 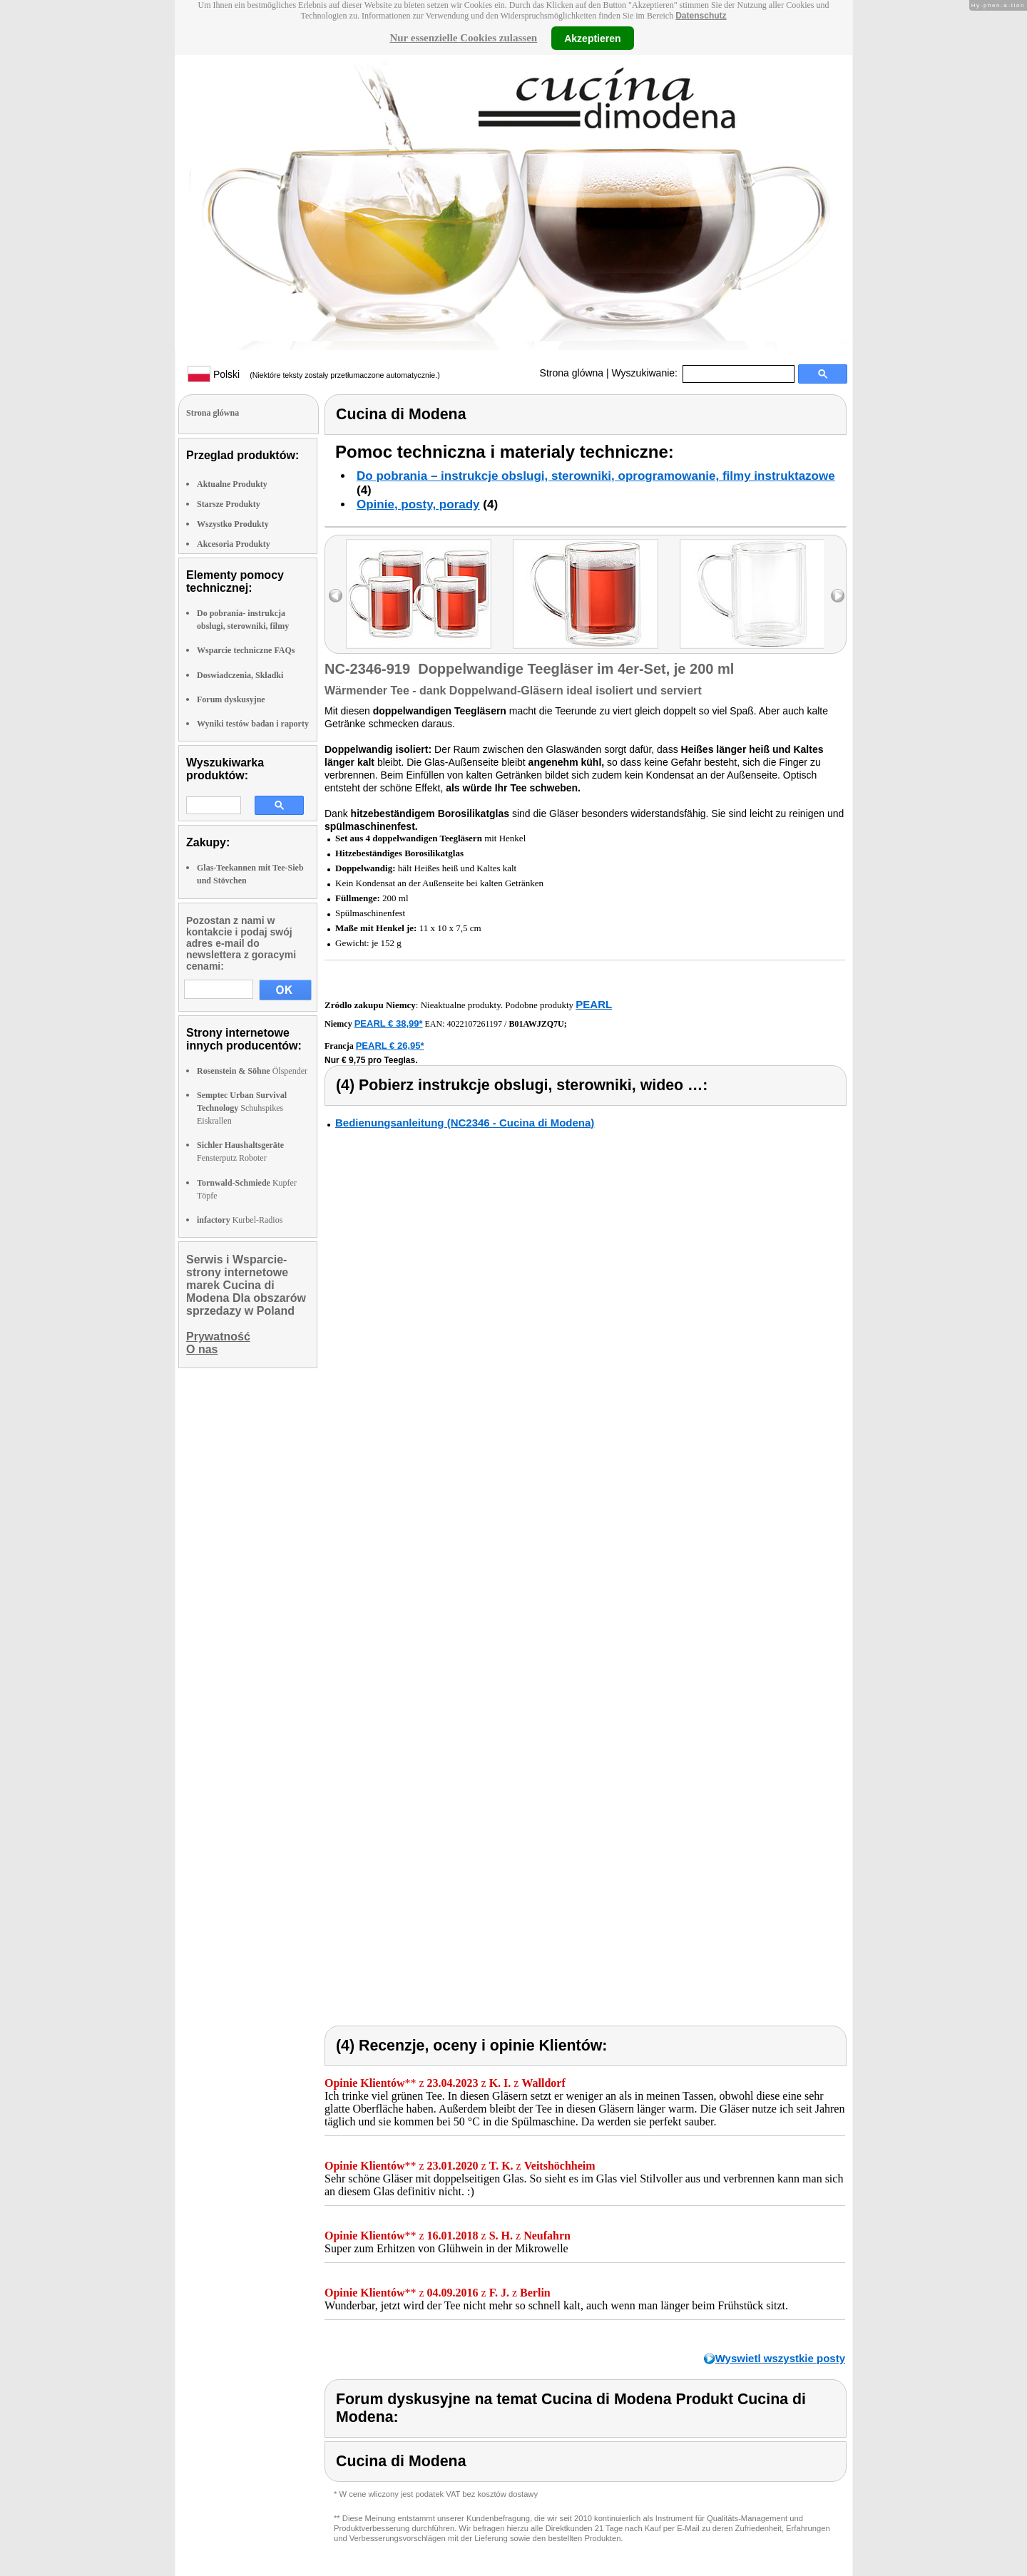 What do you see at coordinates (232, 484) in the screenshot?
I see `Aktualne Produkty` at bounding box center [232, 484].